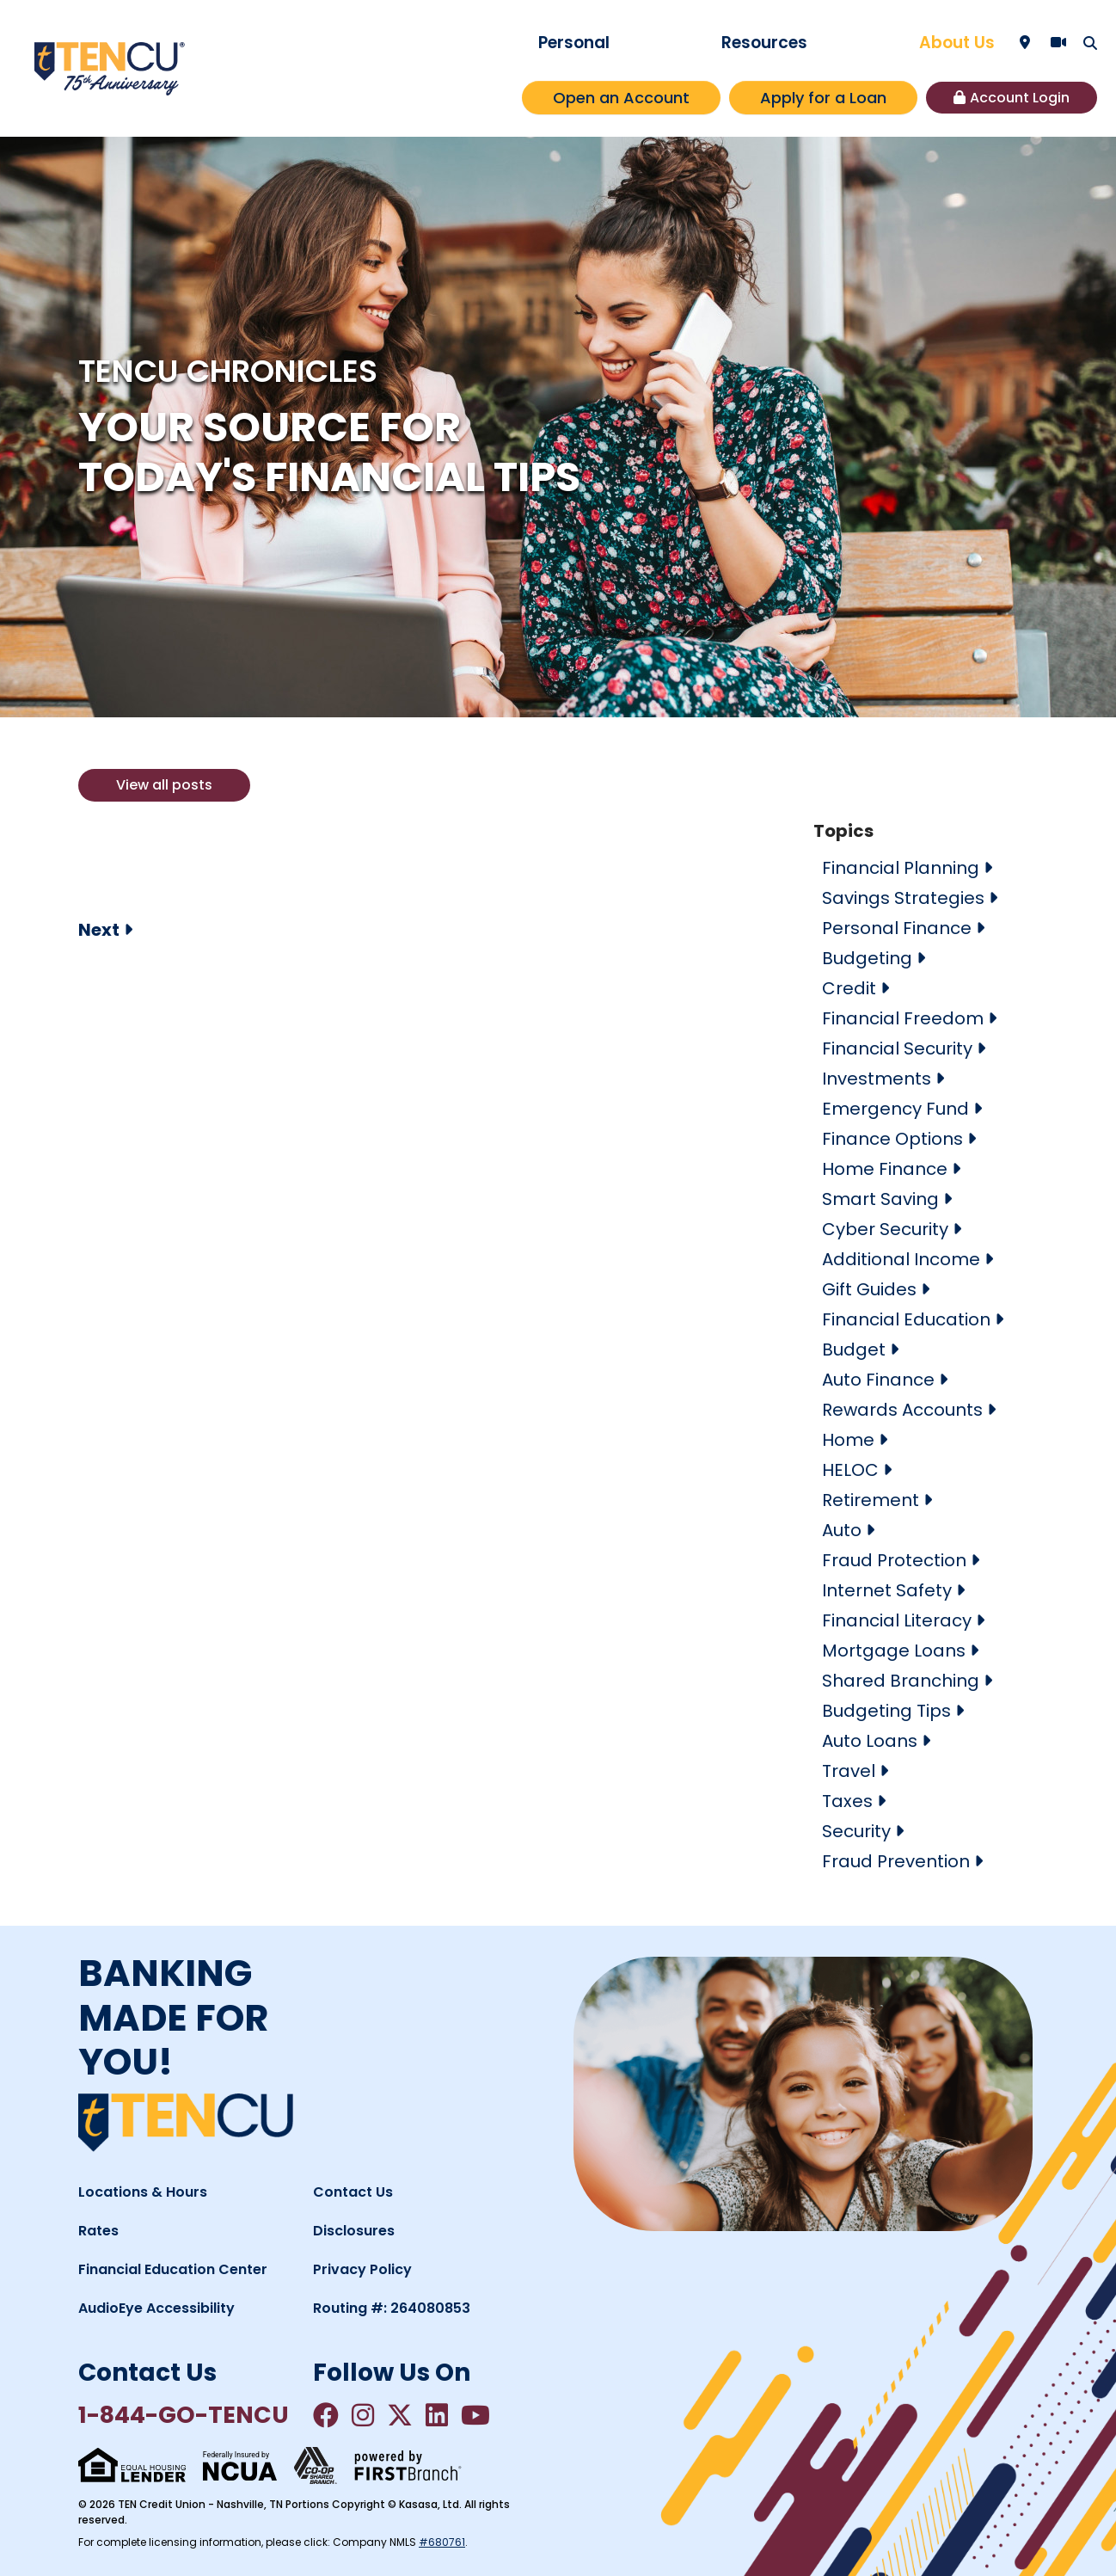 This screenshot has height=2576, width=1116. I want to click on LinkedIn, so click(437, 2415).